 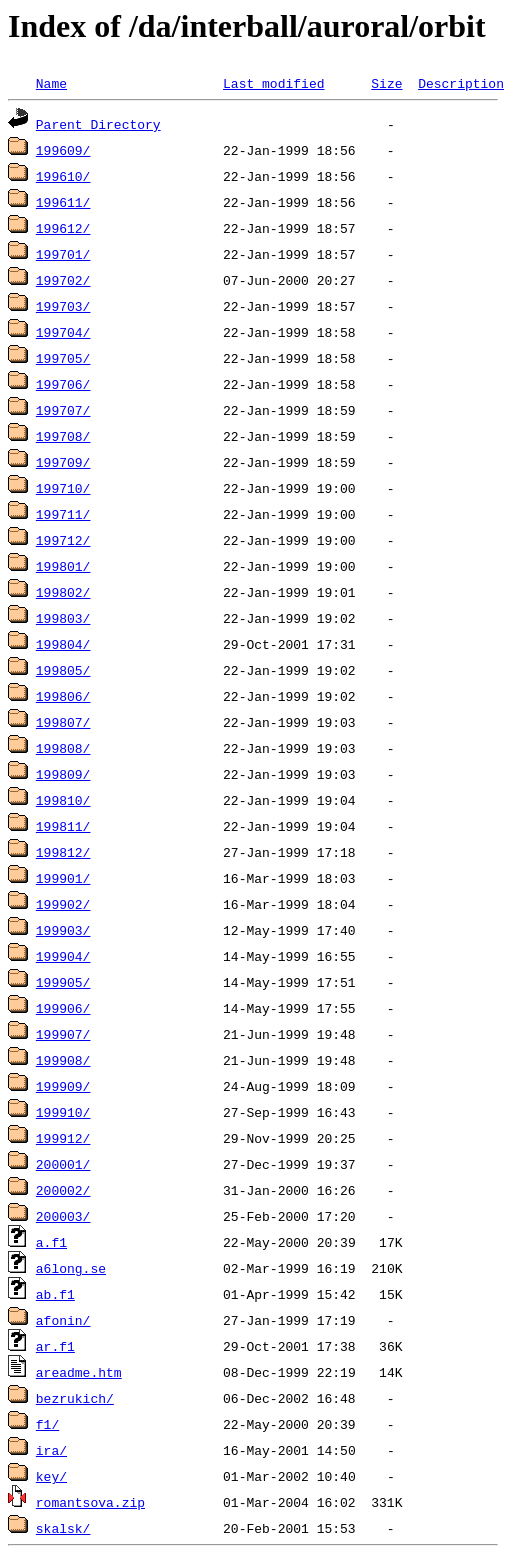 I want to click on 199805/, so click(x=63, y=670).